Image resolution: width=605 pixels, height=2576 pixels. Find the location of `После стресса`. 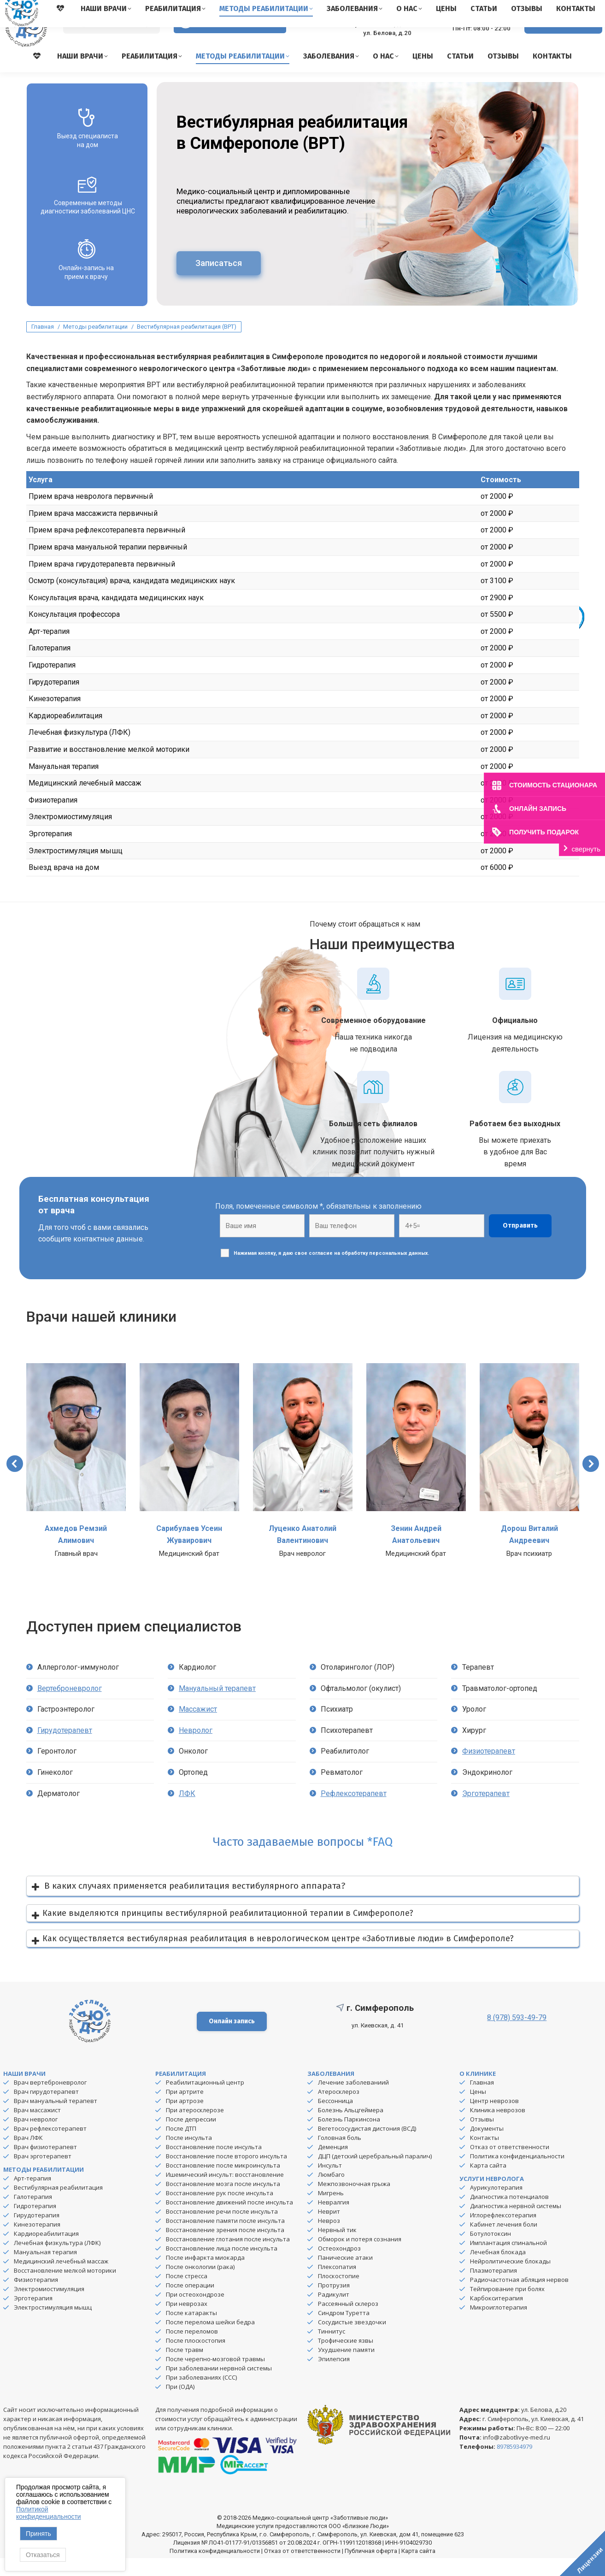

После стресса is located at coordinates (186, 2294).